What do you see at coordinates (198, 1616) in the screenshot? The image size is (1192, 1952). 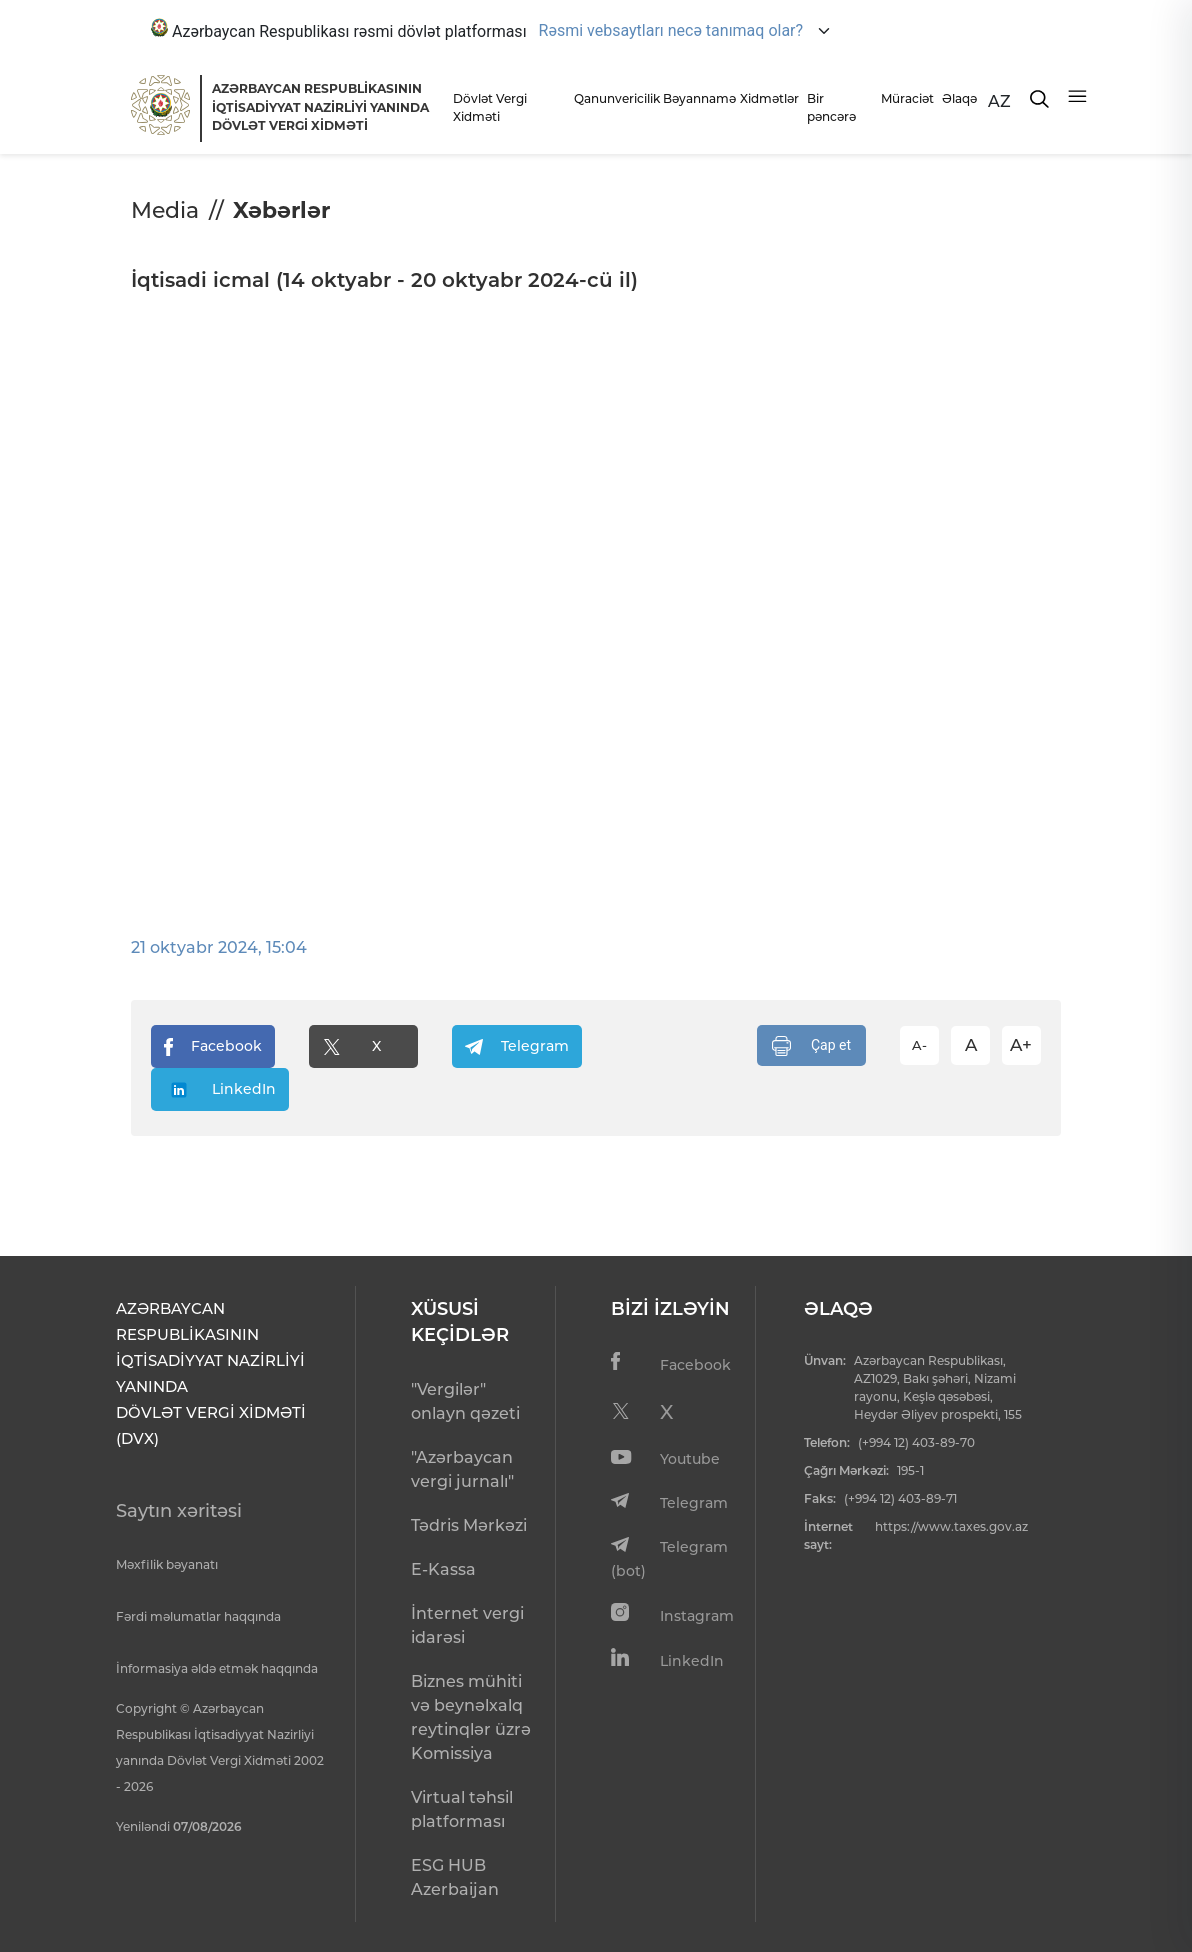 I see `Fərdi məlumatlar haqqında` at bounding box center [198, 1616].